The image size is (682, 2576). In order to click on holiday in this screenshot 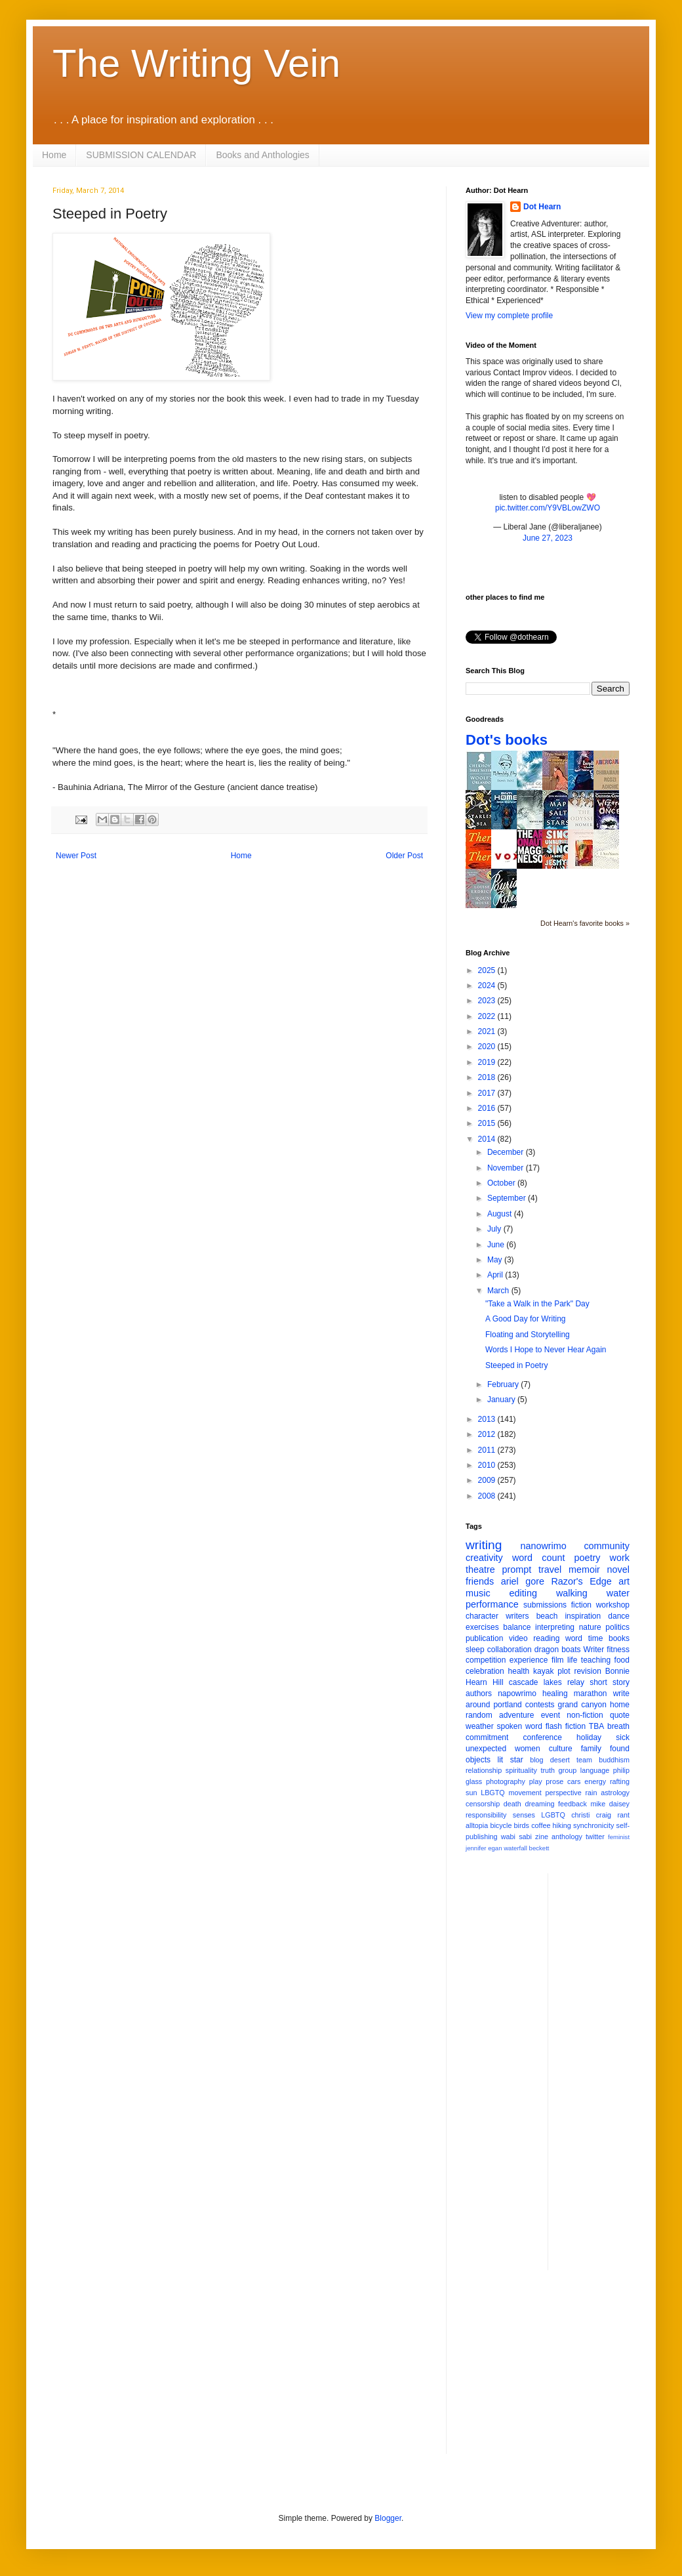, I will do `click(588, 1737)`.